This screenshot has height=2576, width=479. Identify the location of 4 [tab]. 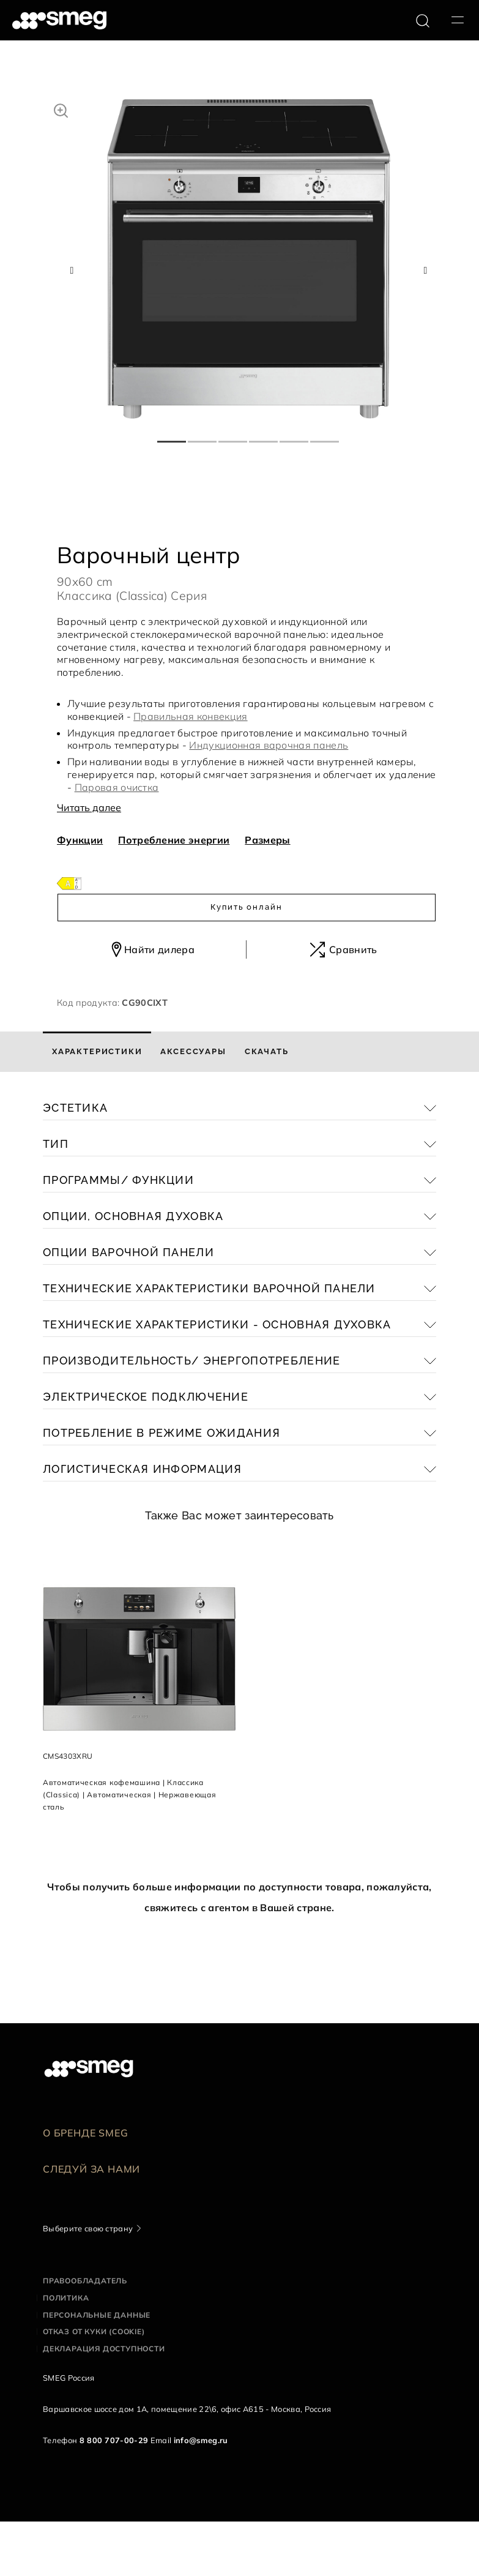
(264, 436).